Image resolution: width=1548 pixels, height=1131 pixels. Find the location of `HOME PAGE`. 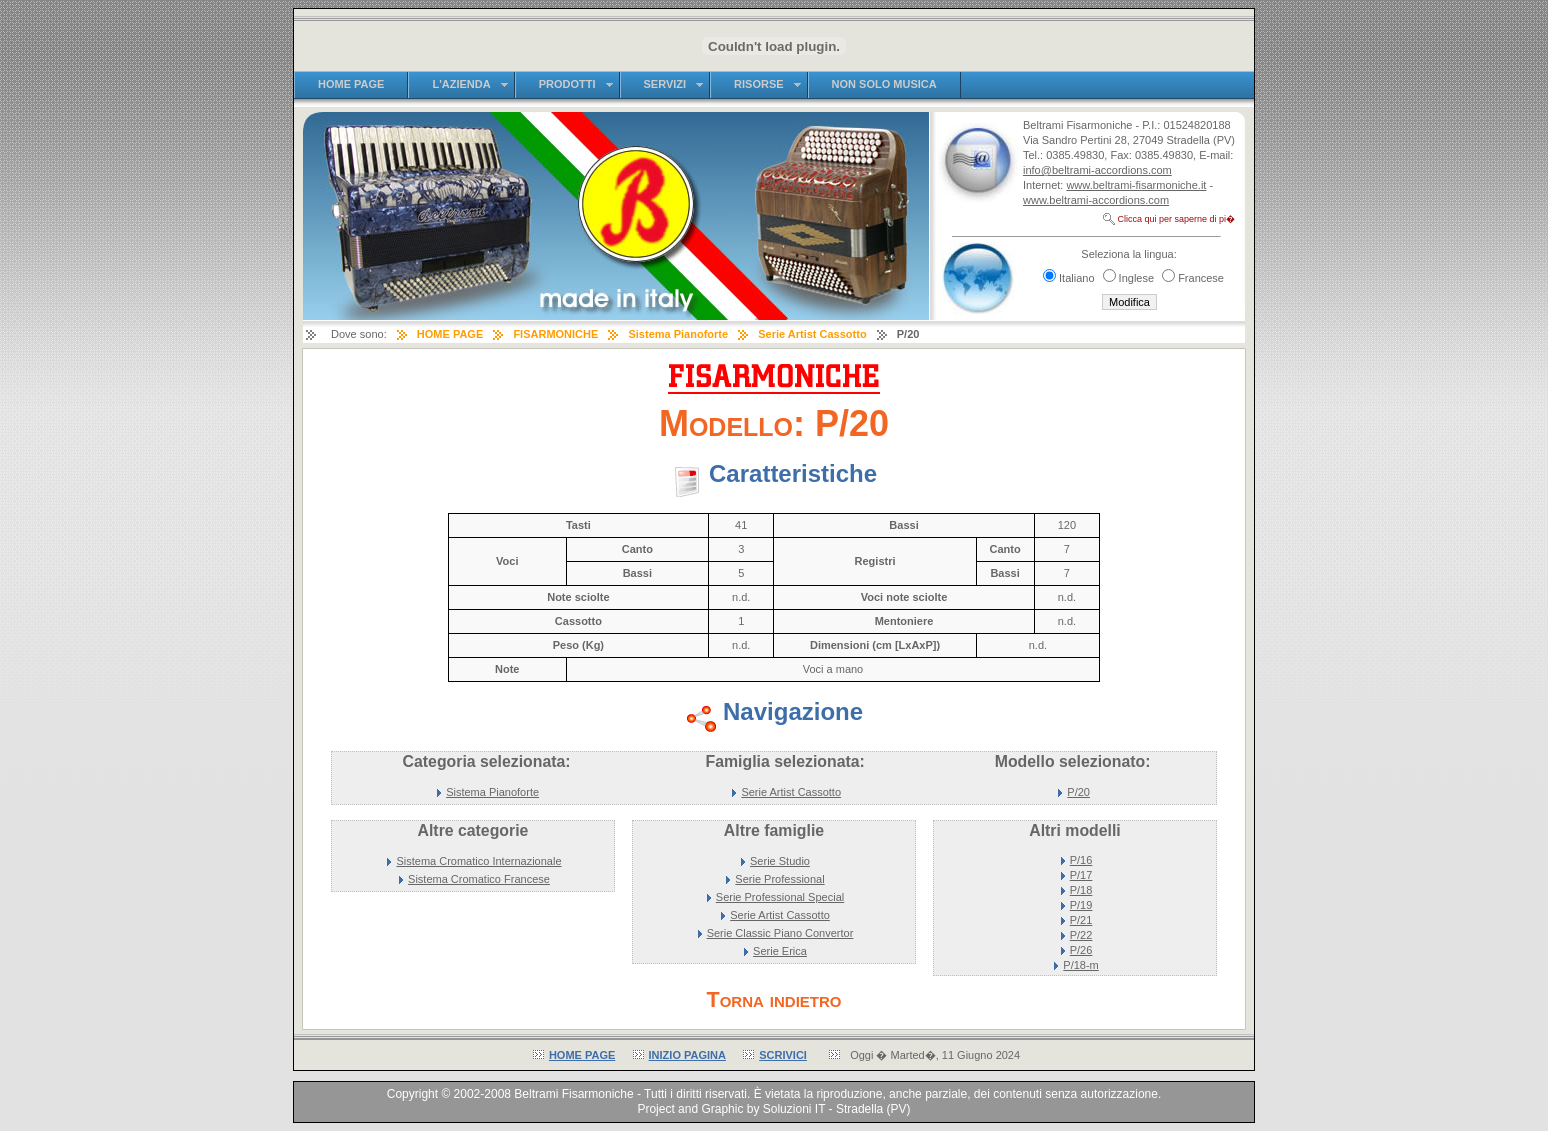

HOME PAGE is located at coordinates (582, 1055).